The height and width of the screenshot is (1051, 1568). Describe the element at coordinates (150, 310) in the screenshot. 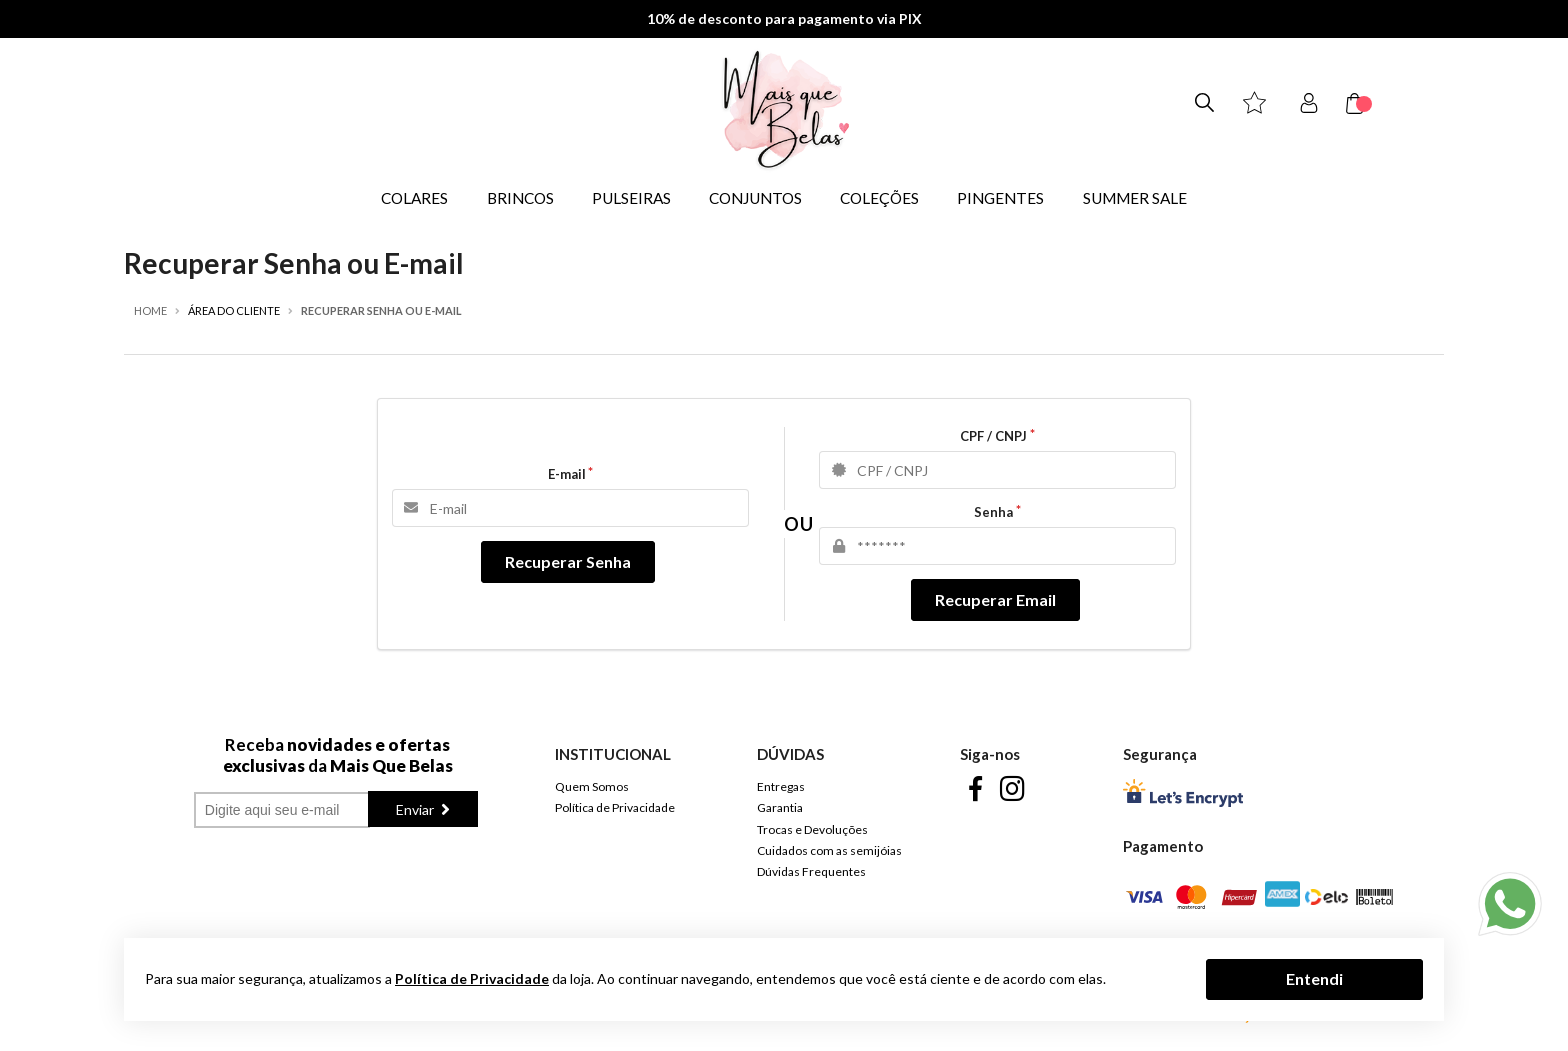

I see `Home` at that location.